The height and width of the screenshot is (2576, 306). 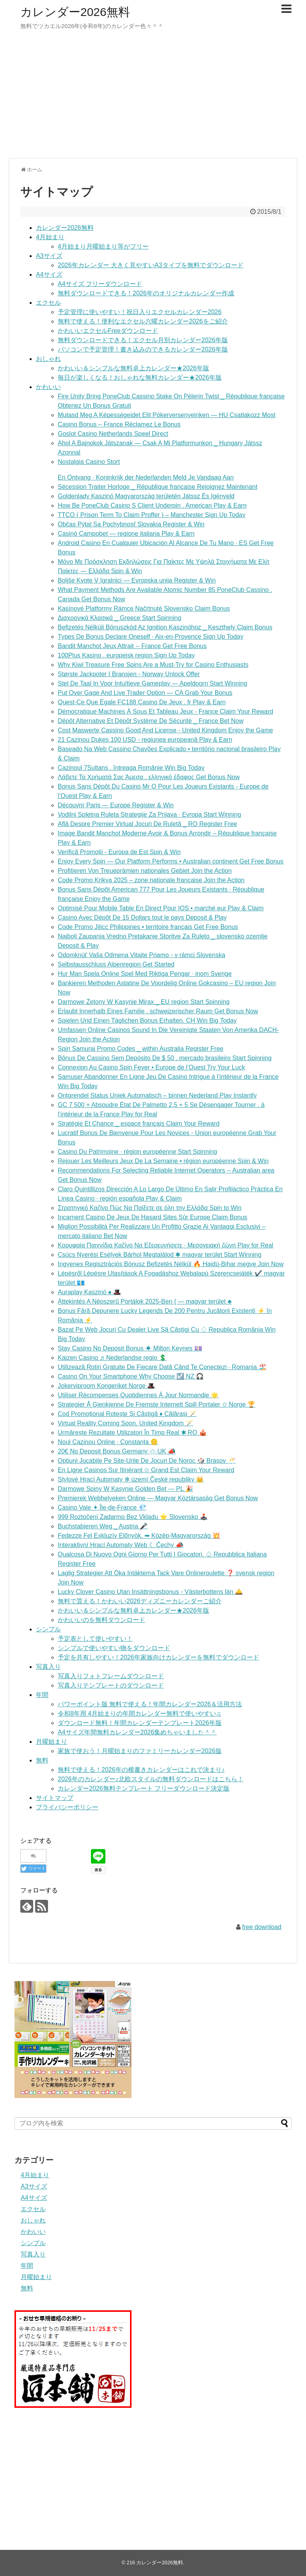 What do you see at coordinates (152, 683) in the screenshot?
I see `Stel De Taal In Voor Intuïtieve Gameplay — Apeldoorn Start Winning` at bounding box center [152, 683].